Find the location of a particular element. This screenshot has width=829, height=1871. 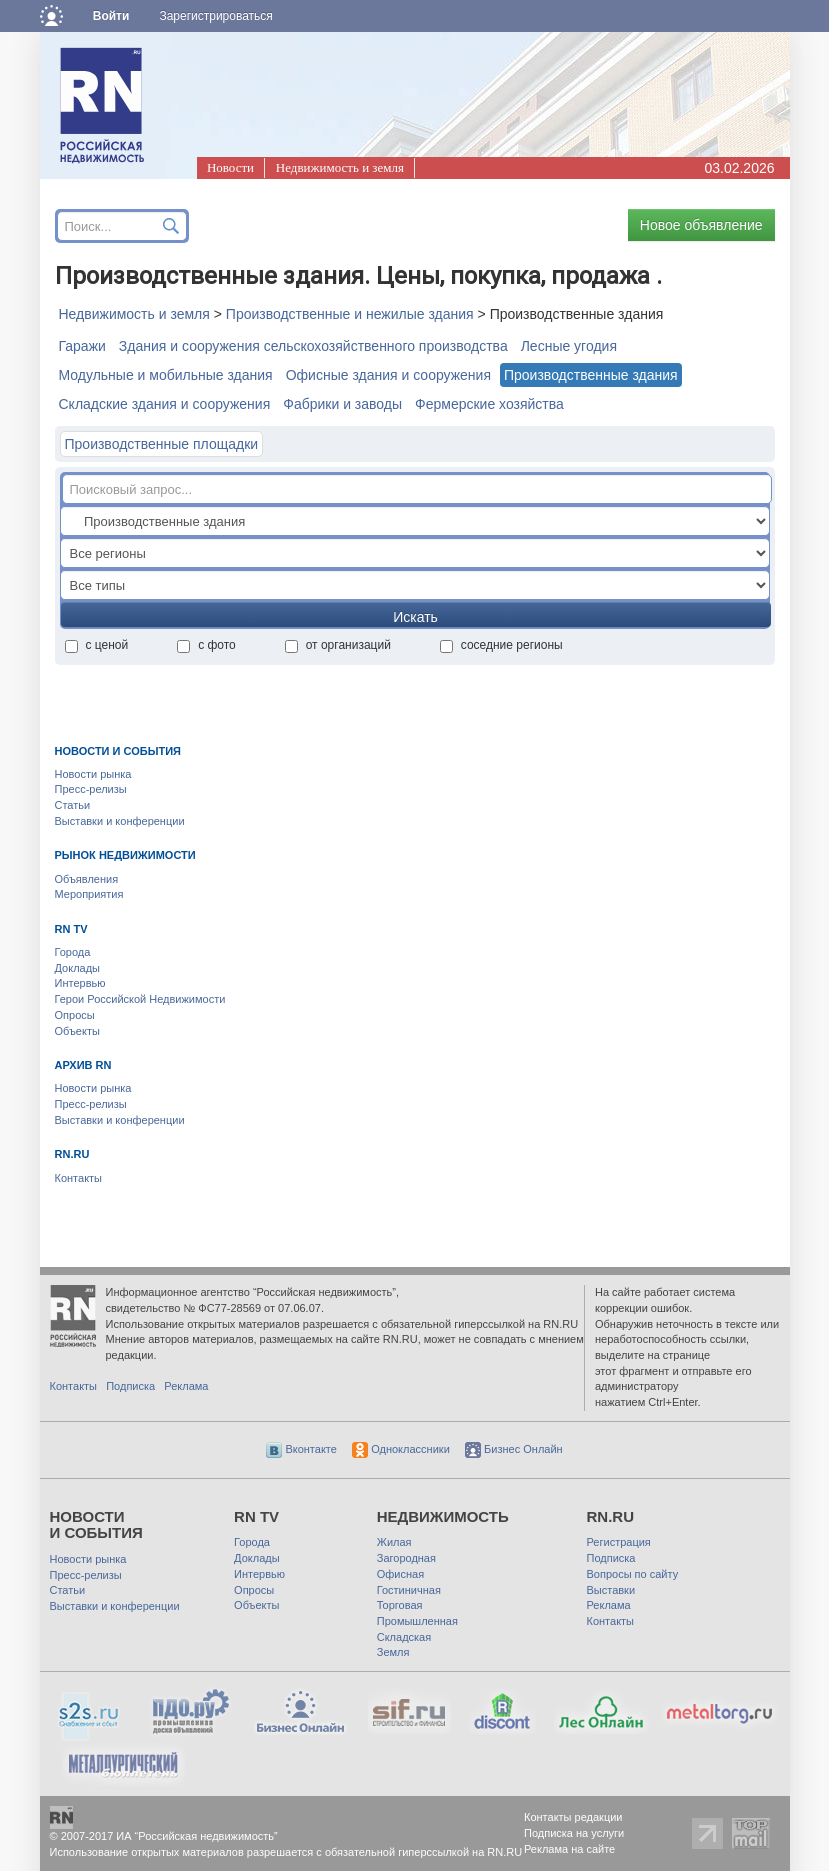

Подписка на услуги is located at coordinates (574, 1833).